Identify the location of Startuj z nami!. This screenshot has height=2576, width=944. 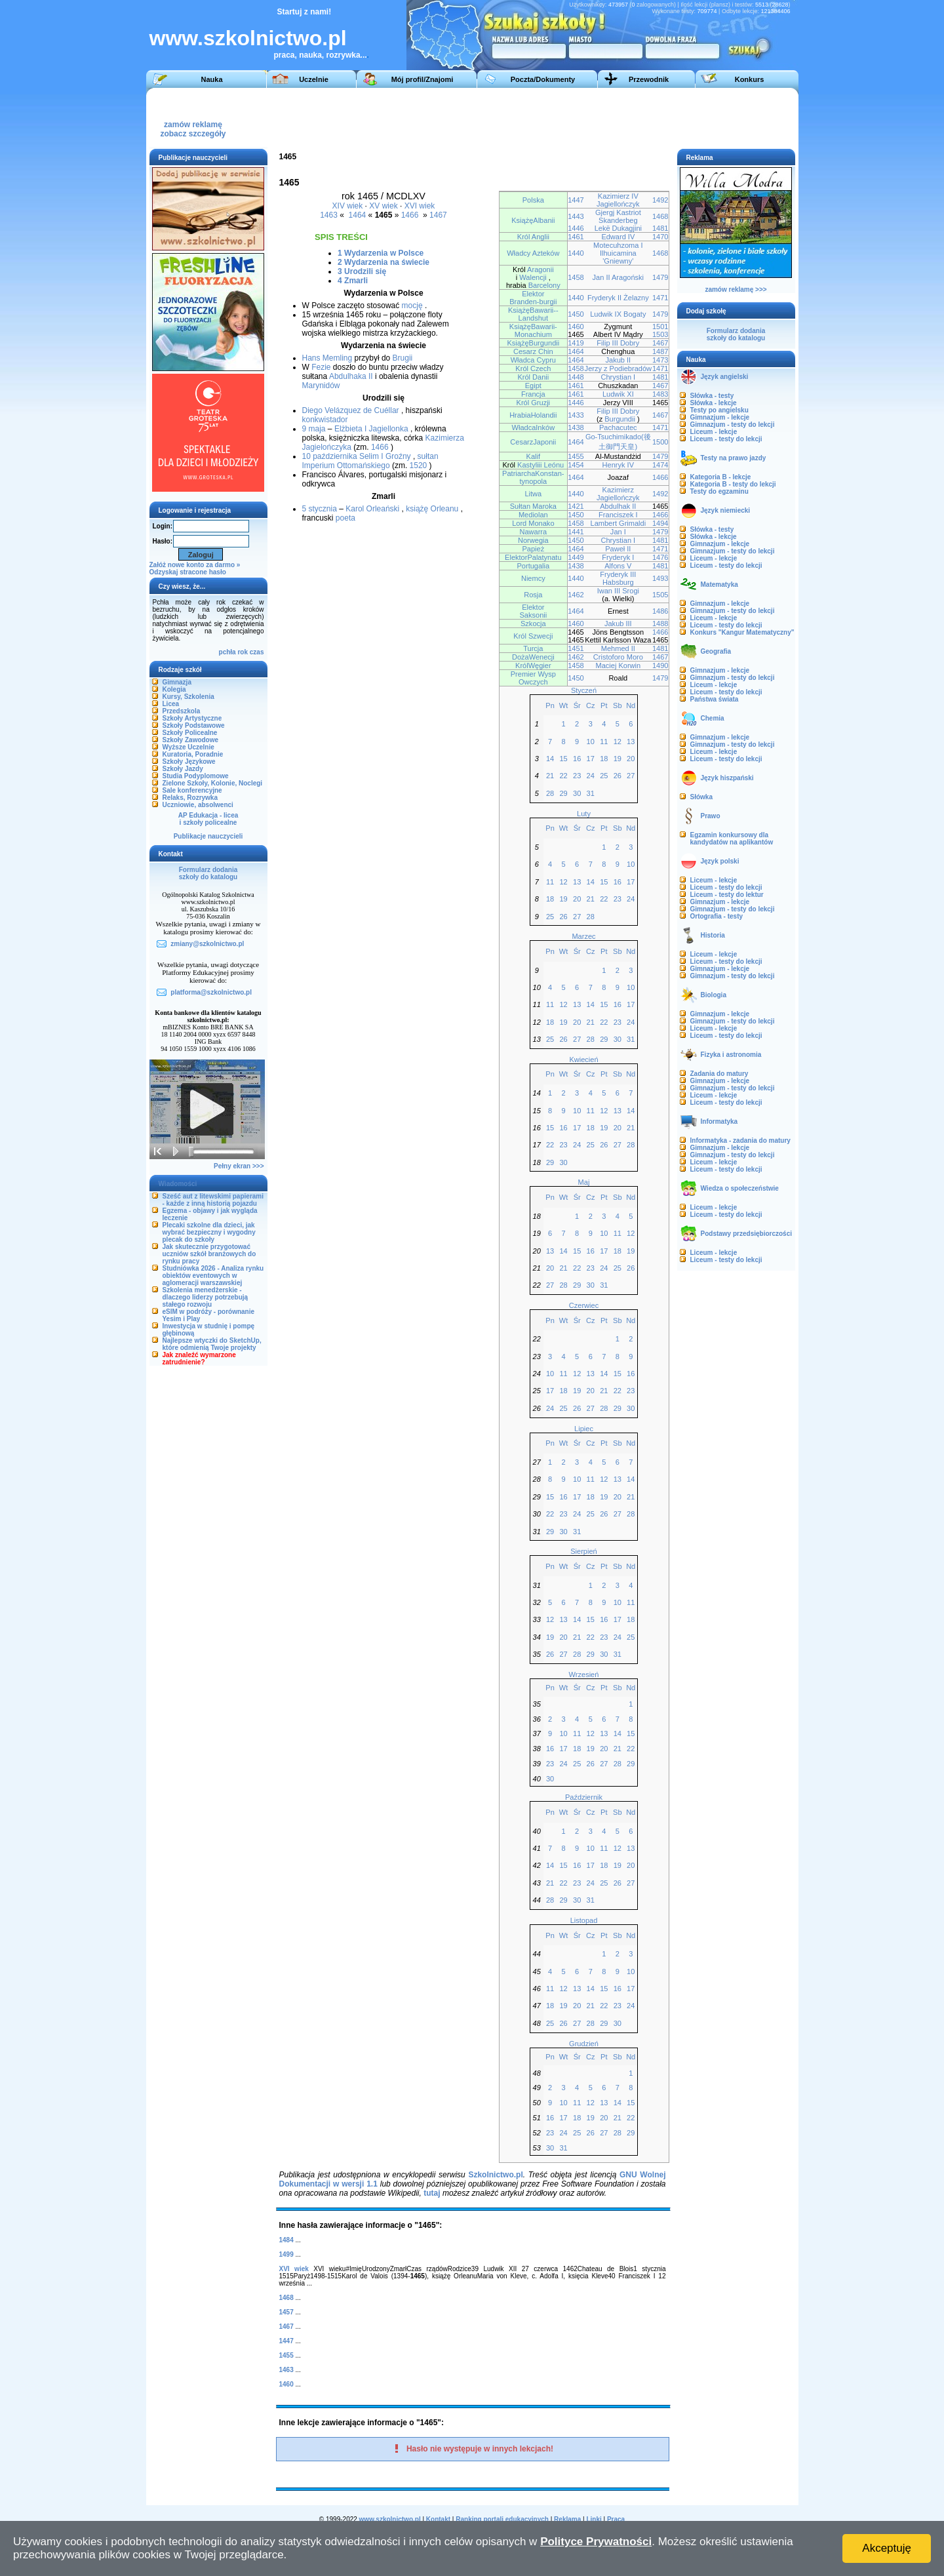
(304, 11).